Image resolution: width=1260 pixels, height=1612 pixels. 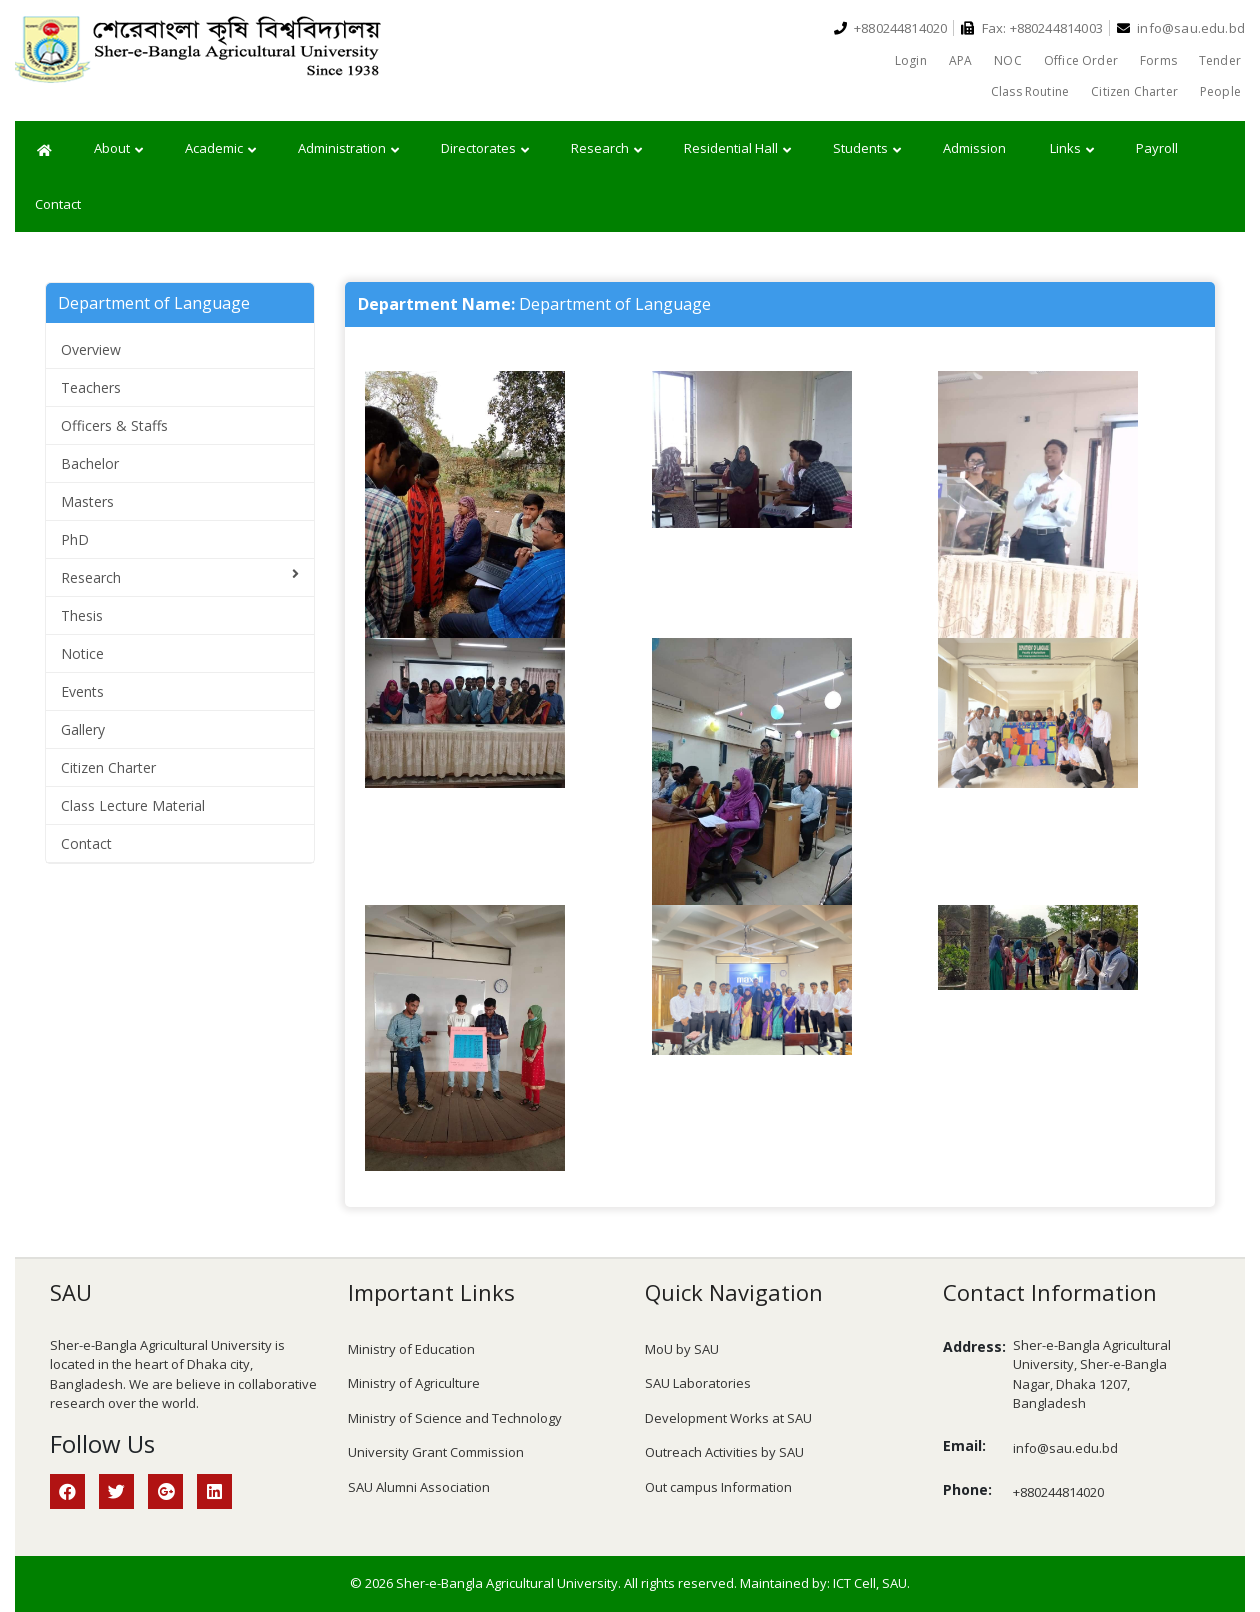 What do you see at coordinates (348, 149) in the screenshot?
I see `Administration` at bounding box center [348, 149].